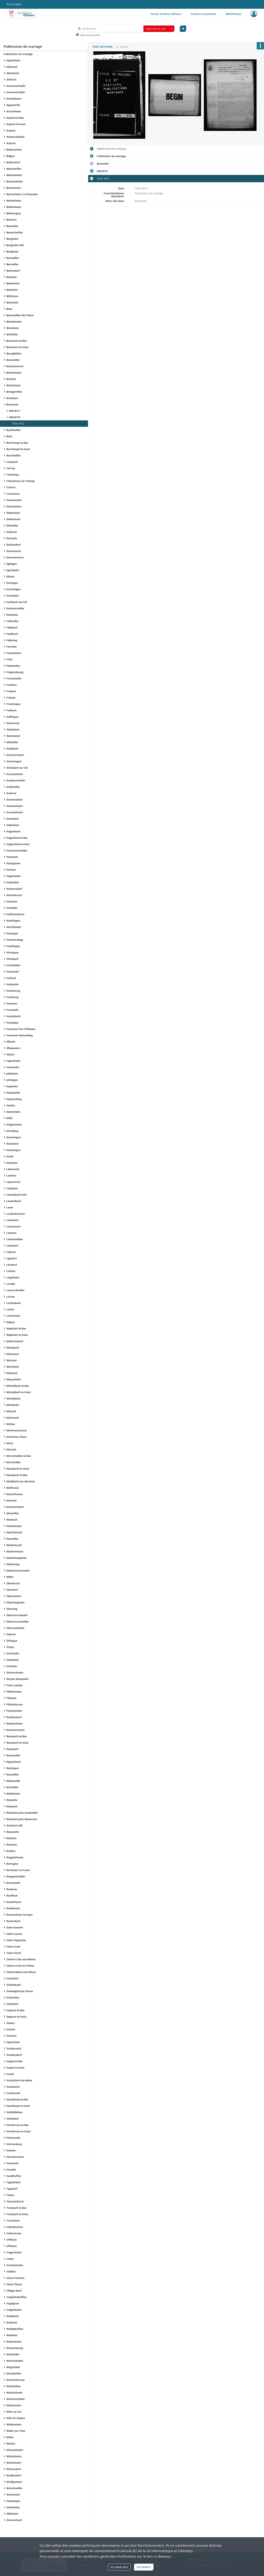 The height and width of the screenshot is (2576, 264). I want to click on Altenbach, so click(12, 73).